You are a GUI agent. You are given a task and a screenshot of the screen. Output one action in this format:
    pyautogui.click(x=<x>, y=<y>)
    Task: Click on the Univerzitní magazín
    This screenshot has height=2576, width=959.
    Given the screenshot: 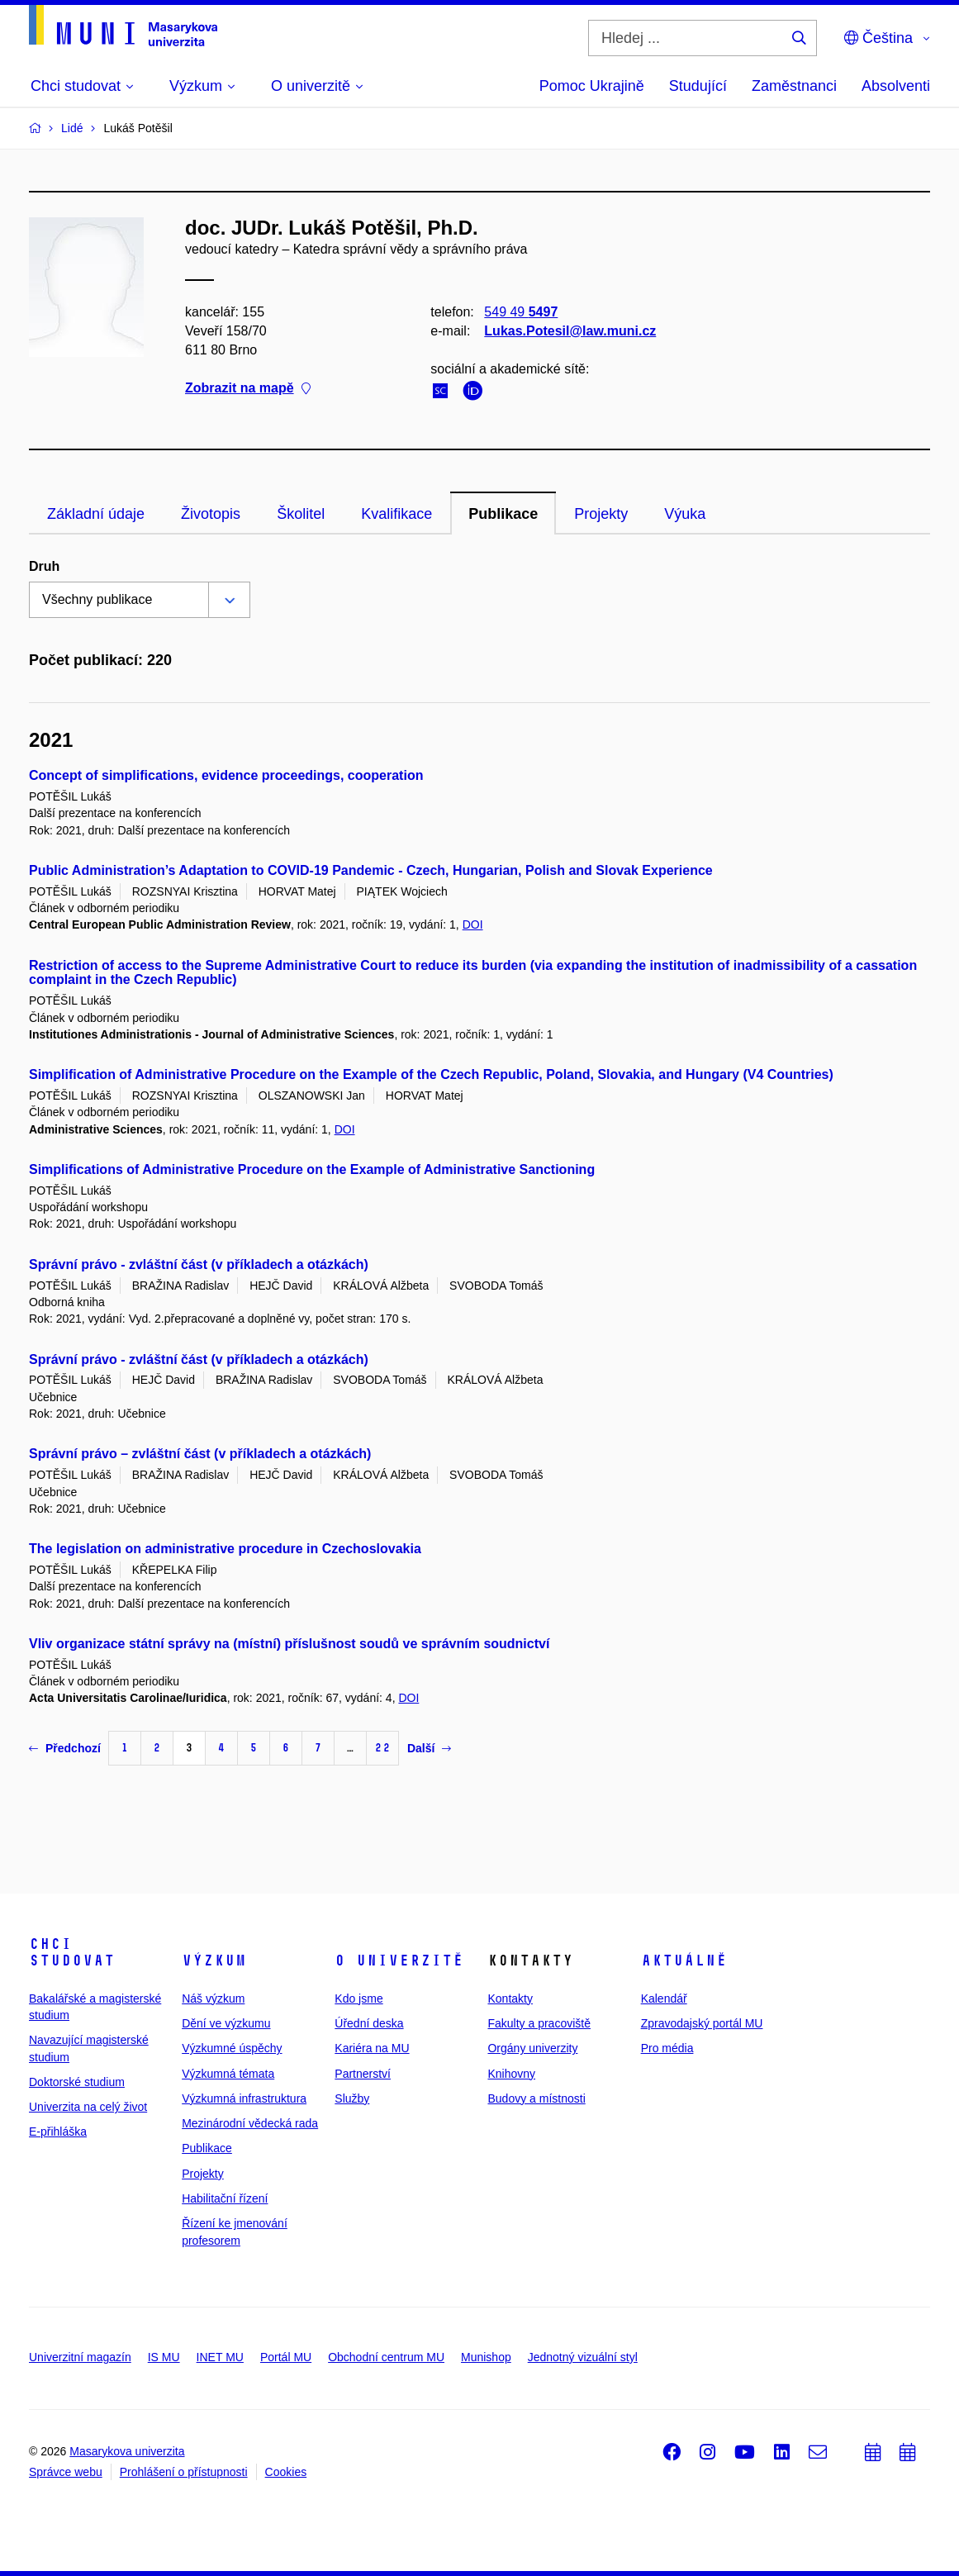 What is the action you would take?
    pyautogui.click(x=80, y=2357)
    